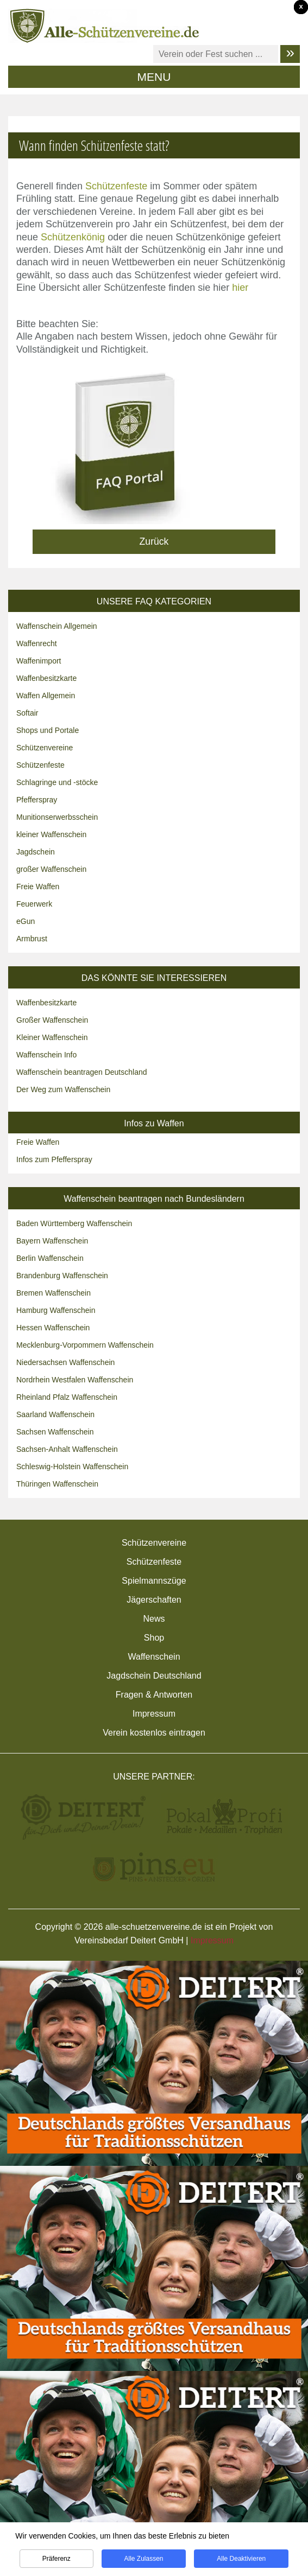 The height and width of the screenshot is (2576, 308). Describe the element at coordinates (55, 1414) in the screenshot. I see `Saarland Waffenschein` at that location.